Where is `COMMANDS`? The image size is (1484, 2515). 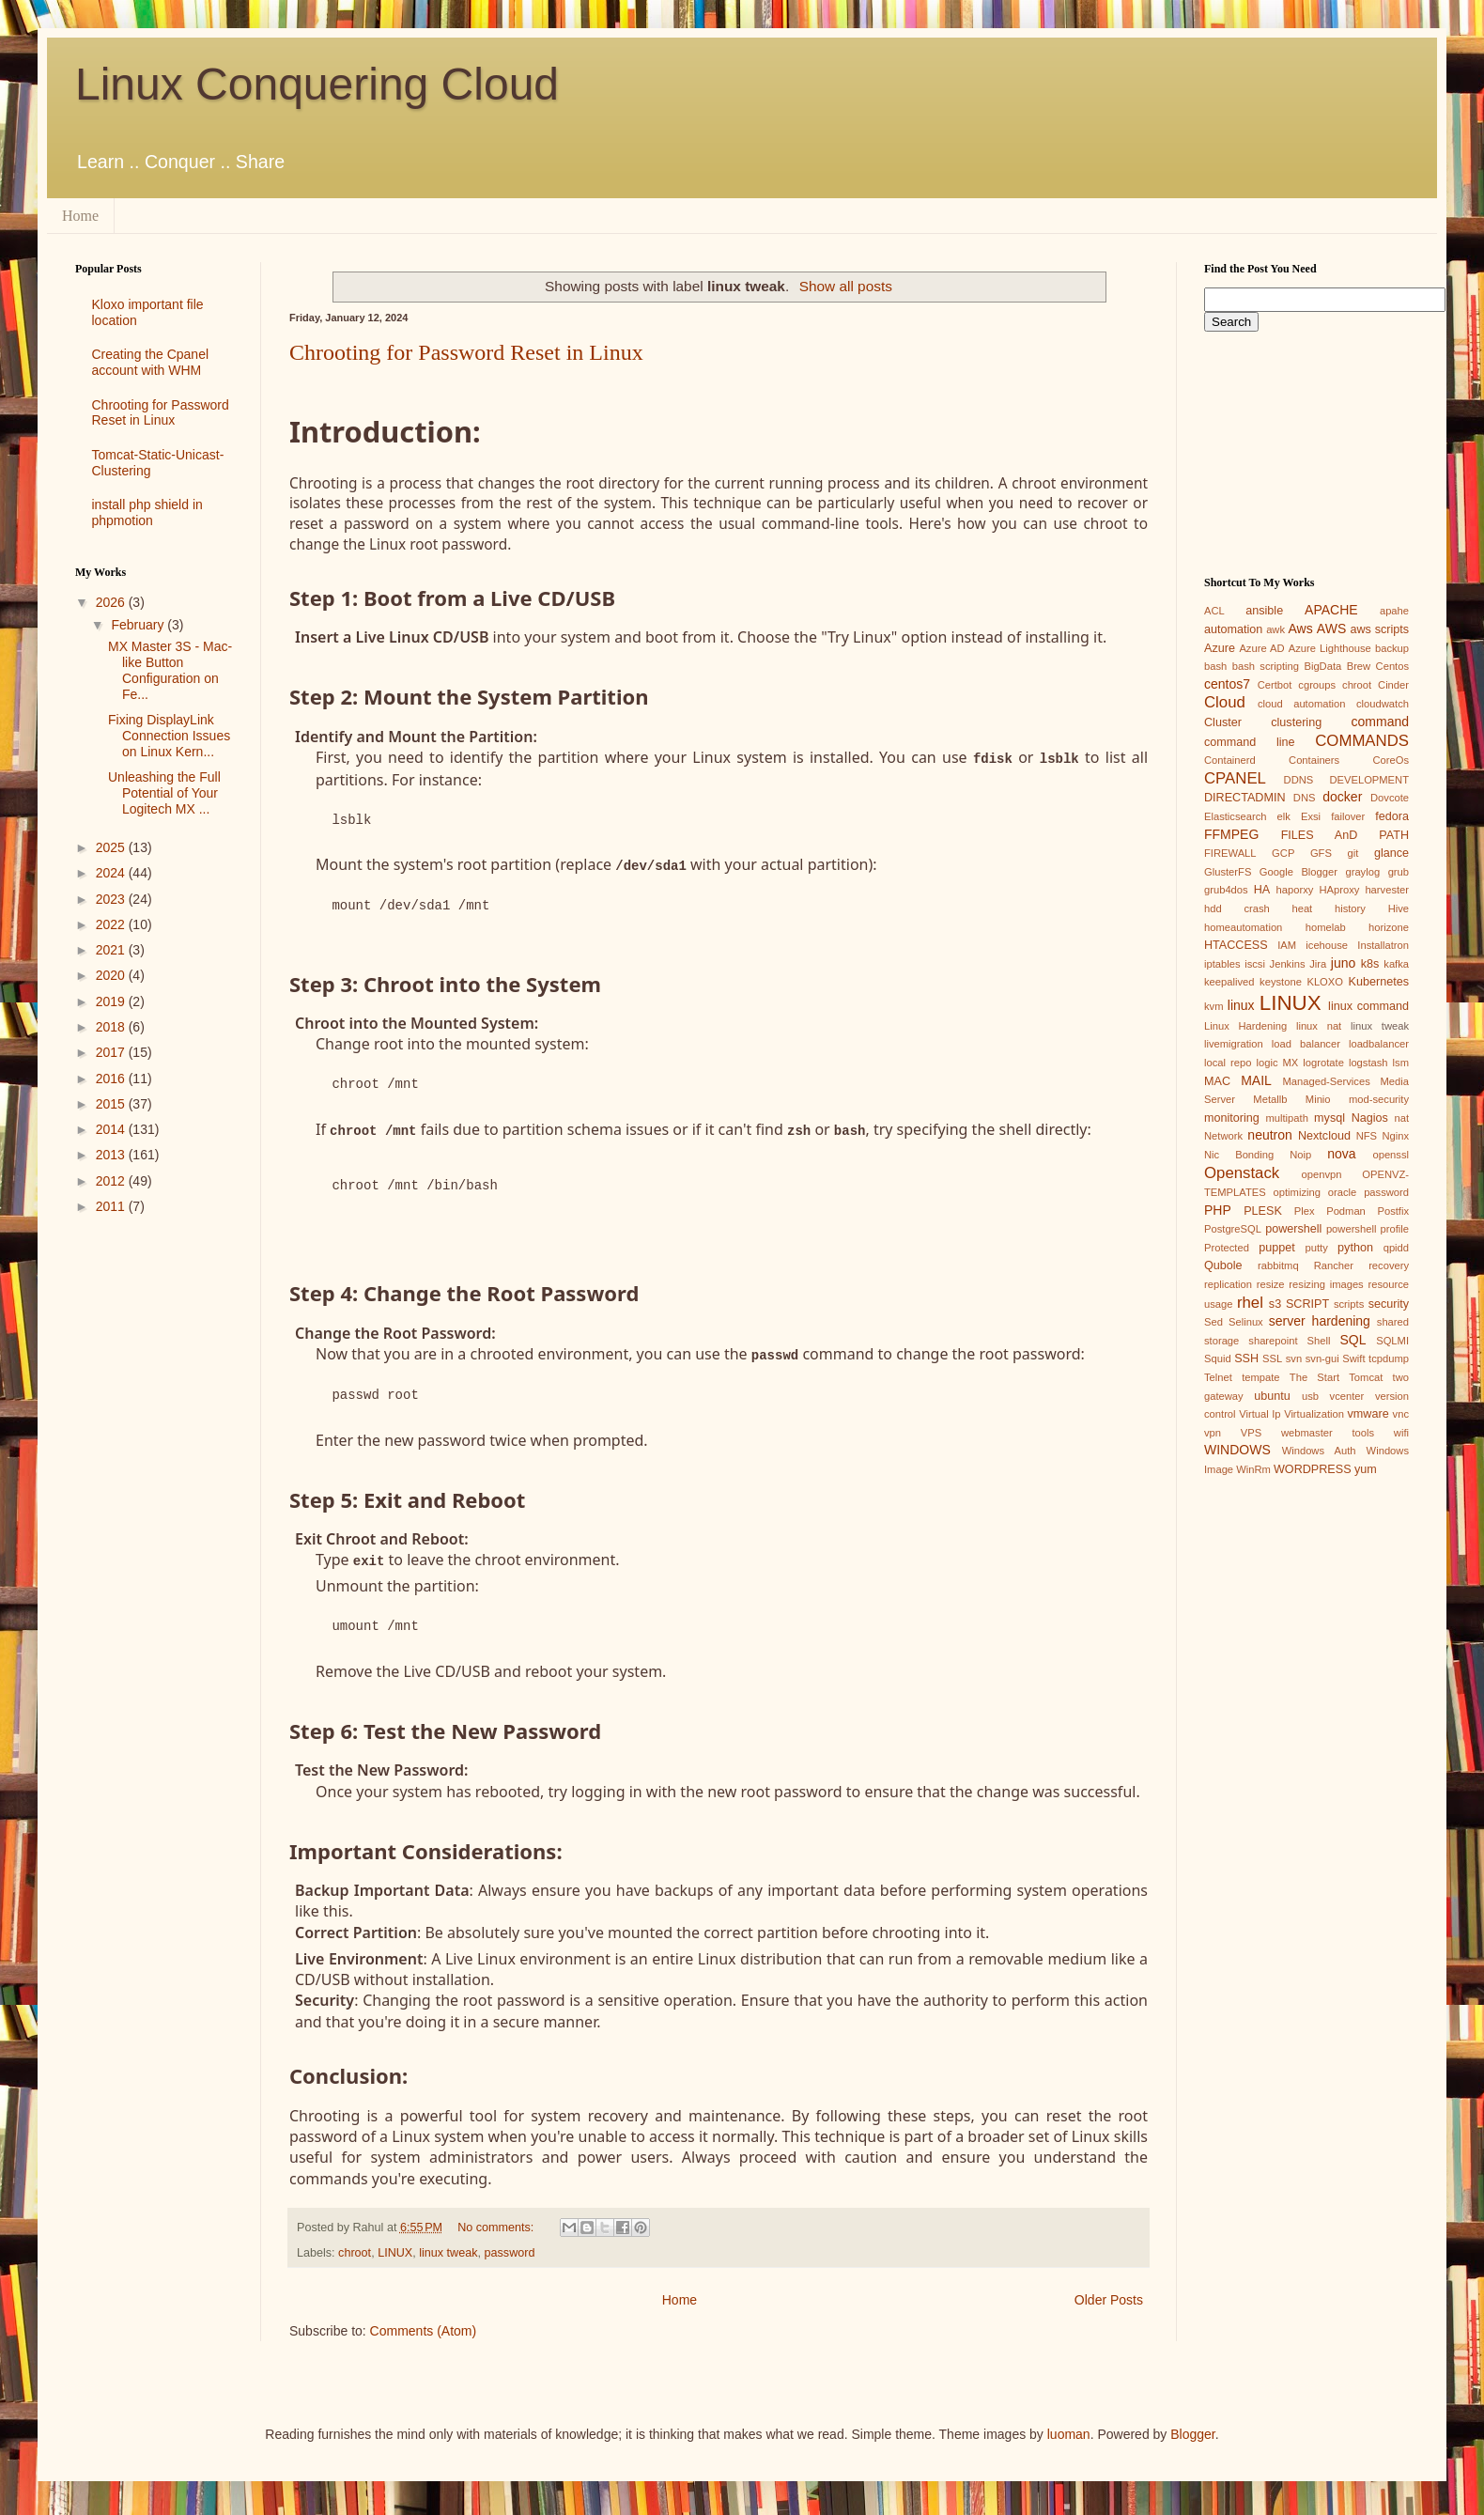 COMMANDS is located at coordinates (1362, 741).